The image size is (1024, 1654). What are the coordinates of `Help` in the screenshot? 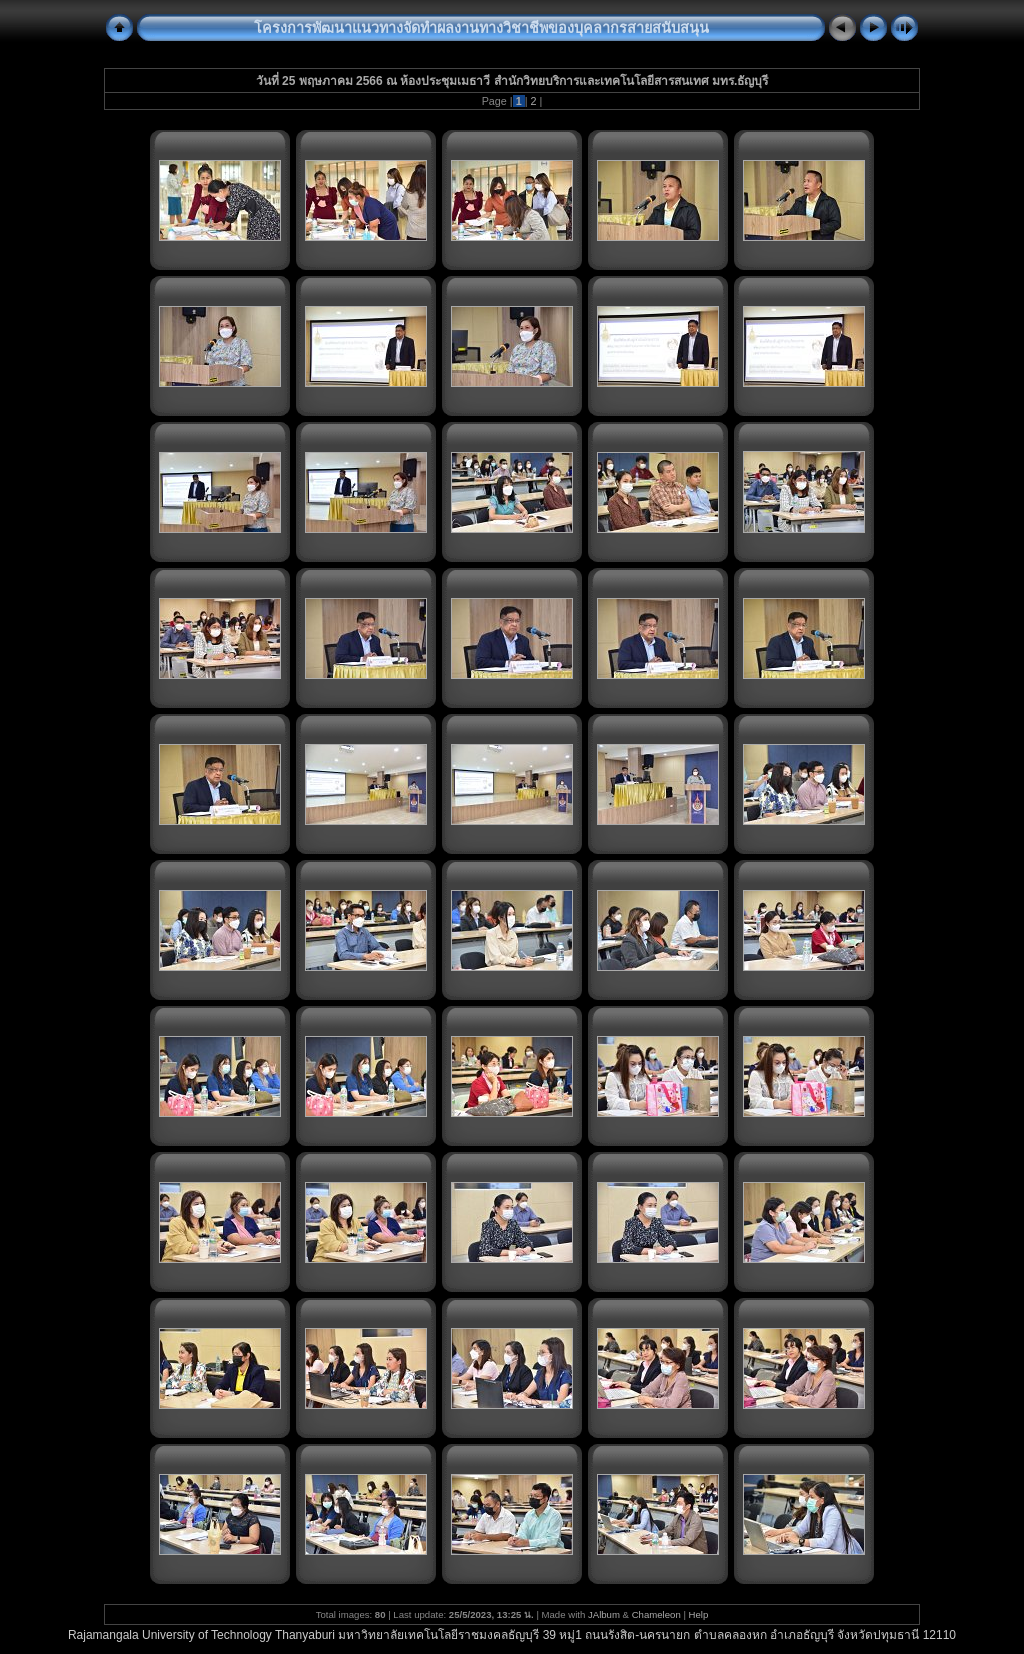 It's located at (699, 1614).